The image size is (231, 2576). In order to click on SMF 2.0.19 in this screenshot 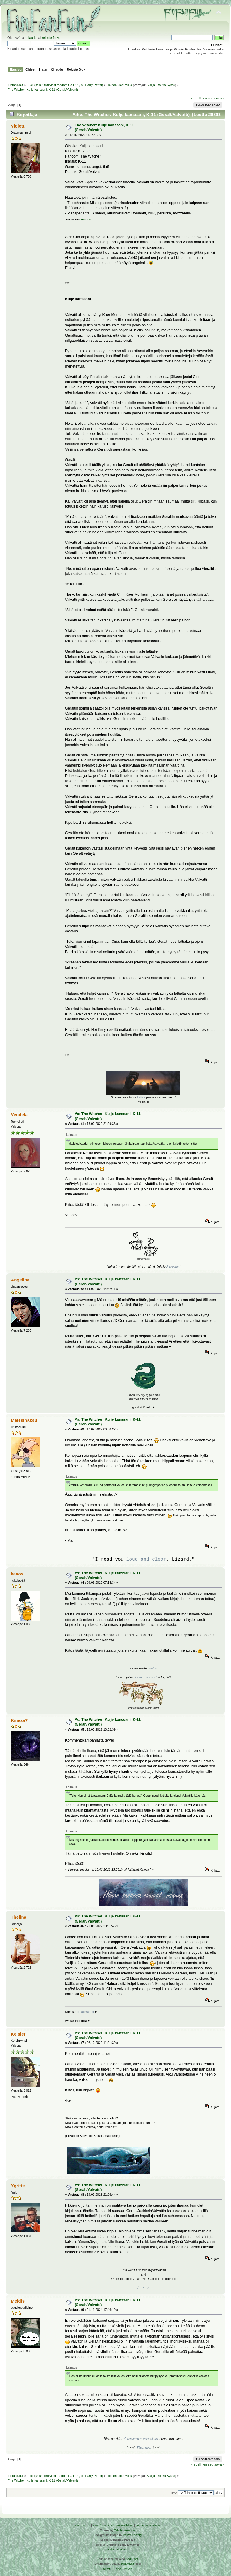, I will do `click(82, 2525)`.